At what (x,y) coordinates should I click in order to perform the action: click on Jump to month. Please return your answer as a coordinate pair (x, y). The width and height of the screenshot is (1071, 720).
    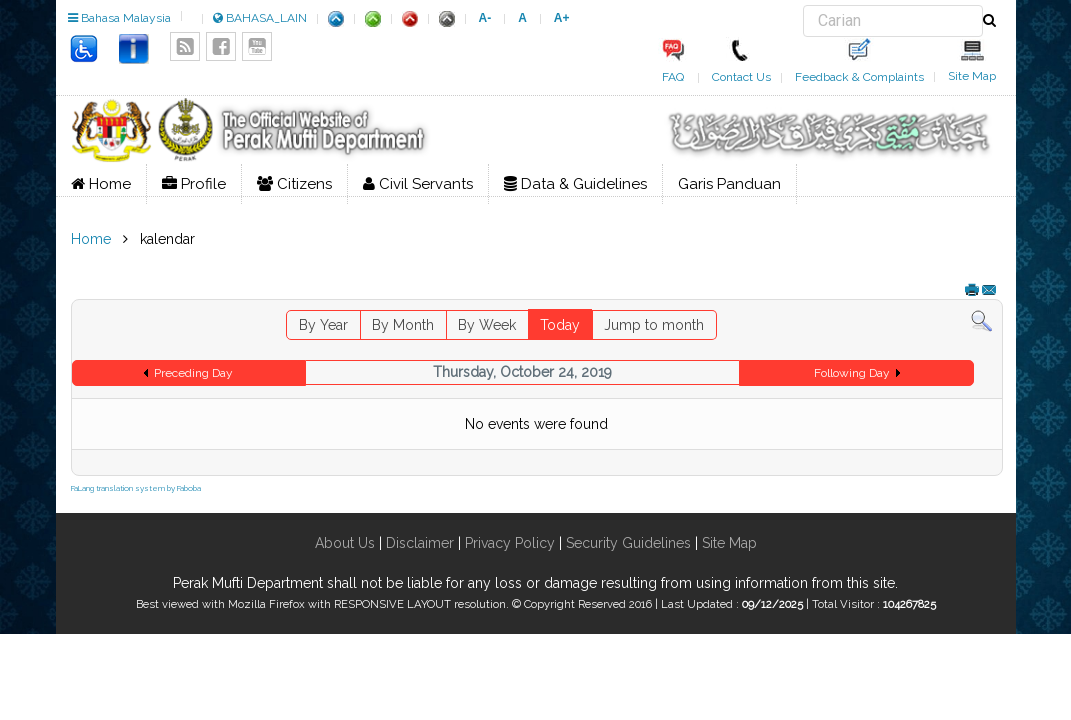
    Looking at the image, I should click on (654, 325).